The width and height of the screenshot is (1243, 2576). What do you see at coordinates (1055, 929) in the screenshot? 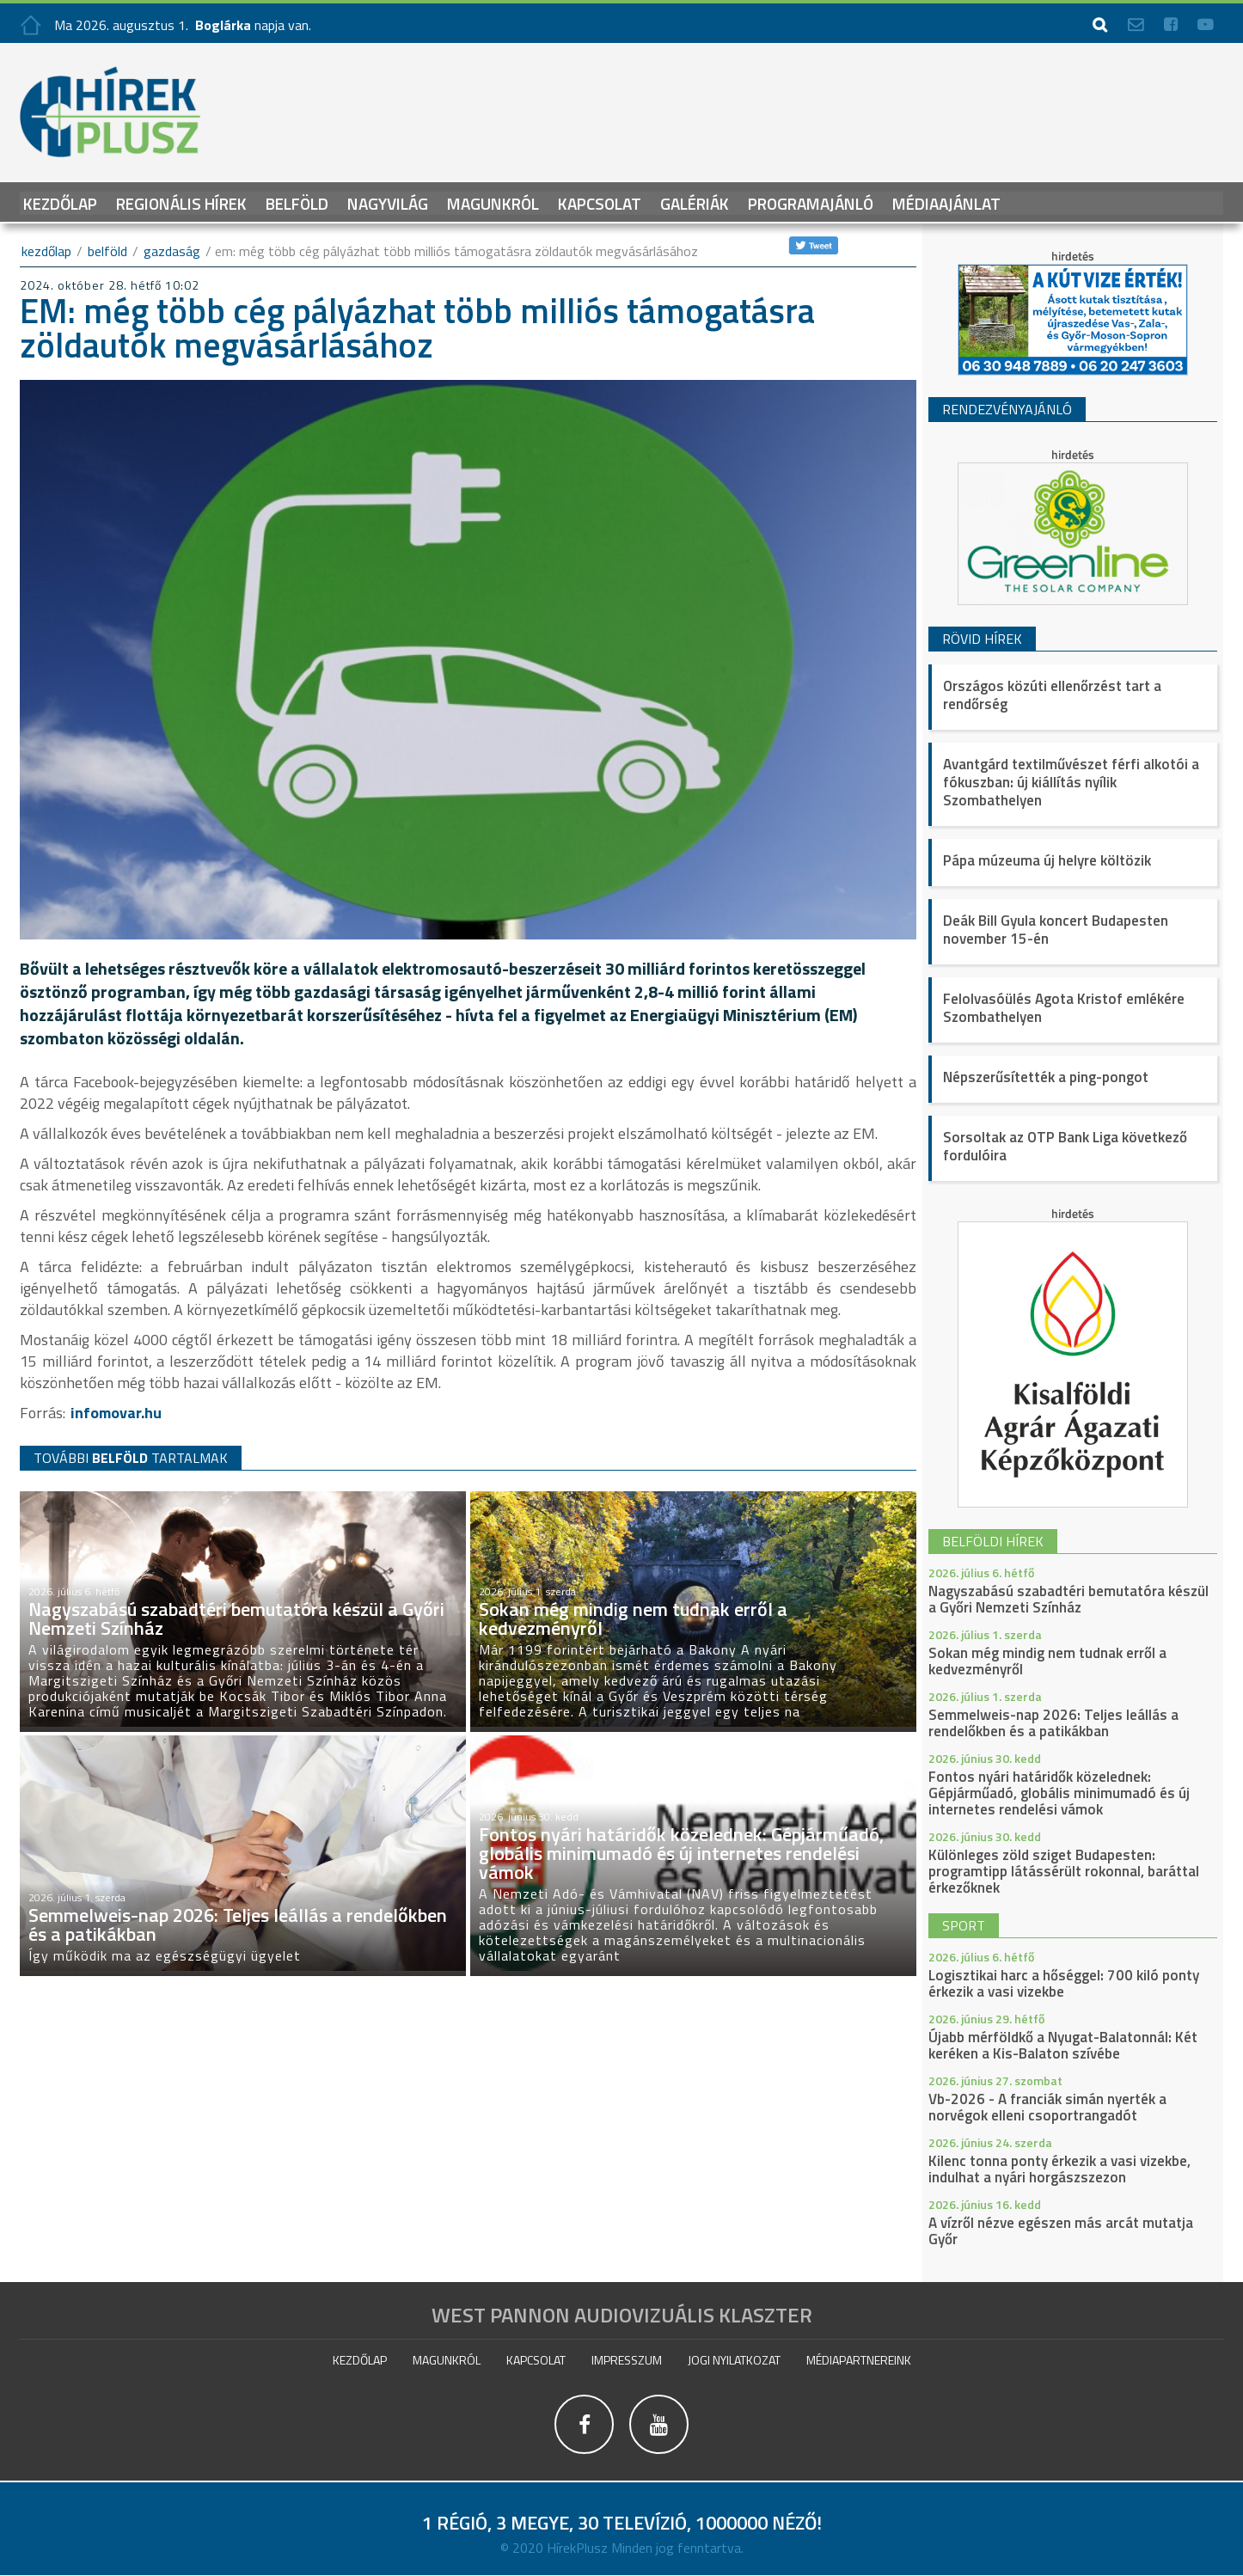
I see `Deák Bill Gyula koncert Budapesten november 15-én` at bounding box center [1055, 929].